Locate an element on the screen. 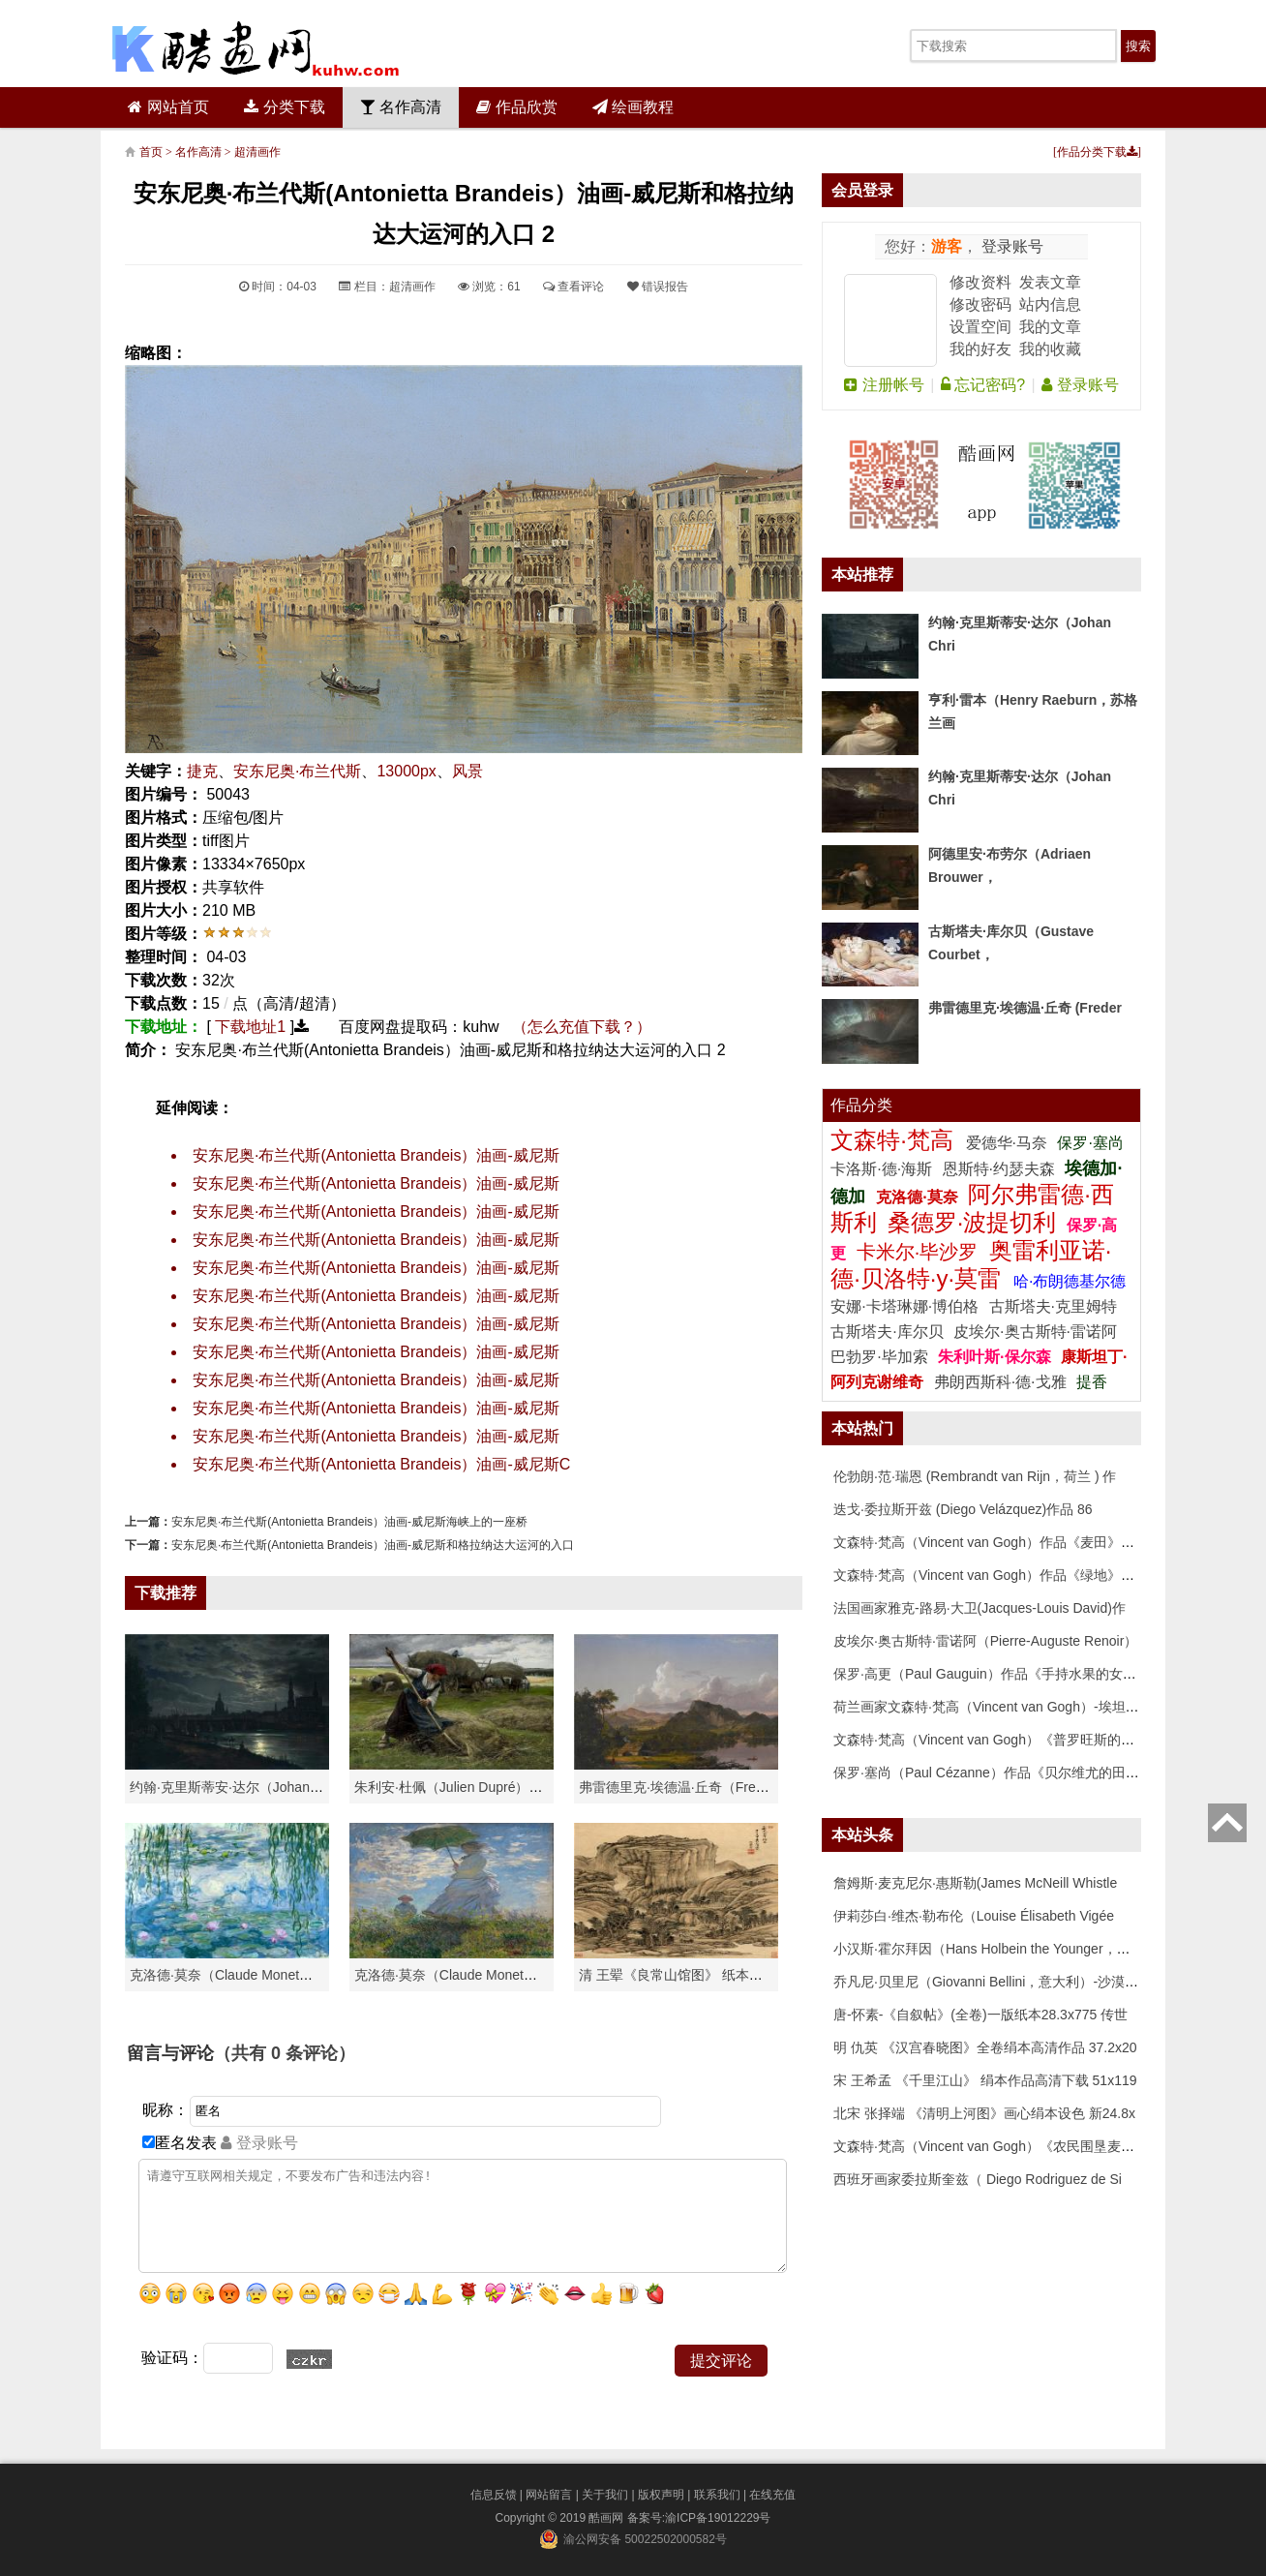 The image size is (1266, 2576). 在线充值 is located at coordinates (772, 2494).